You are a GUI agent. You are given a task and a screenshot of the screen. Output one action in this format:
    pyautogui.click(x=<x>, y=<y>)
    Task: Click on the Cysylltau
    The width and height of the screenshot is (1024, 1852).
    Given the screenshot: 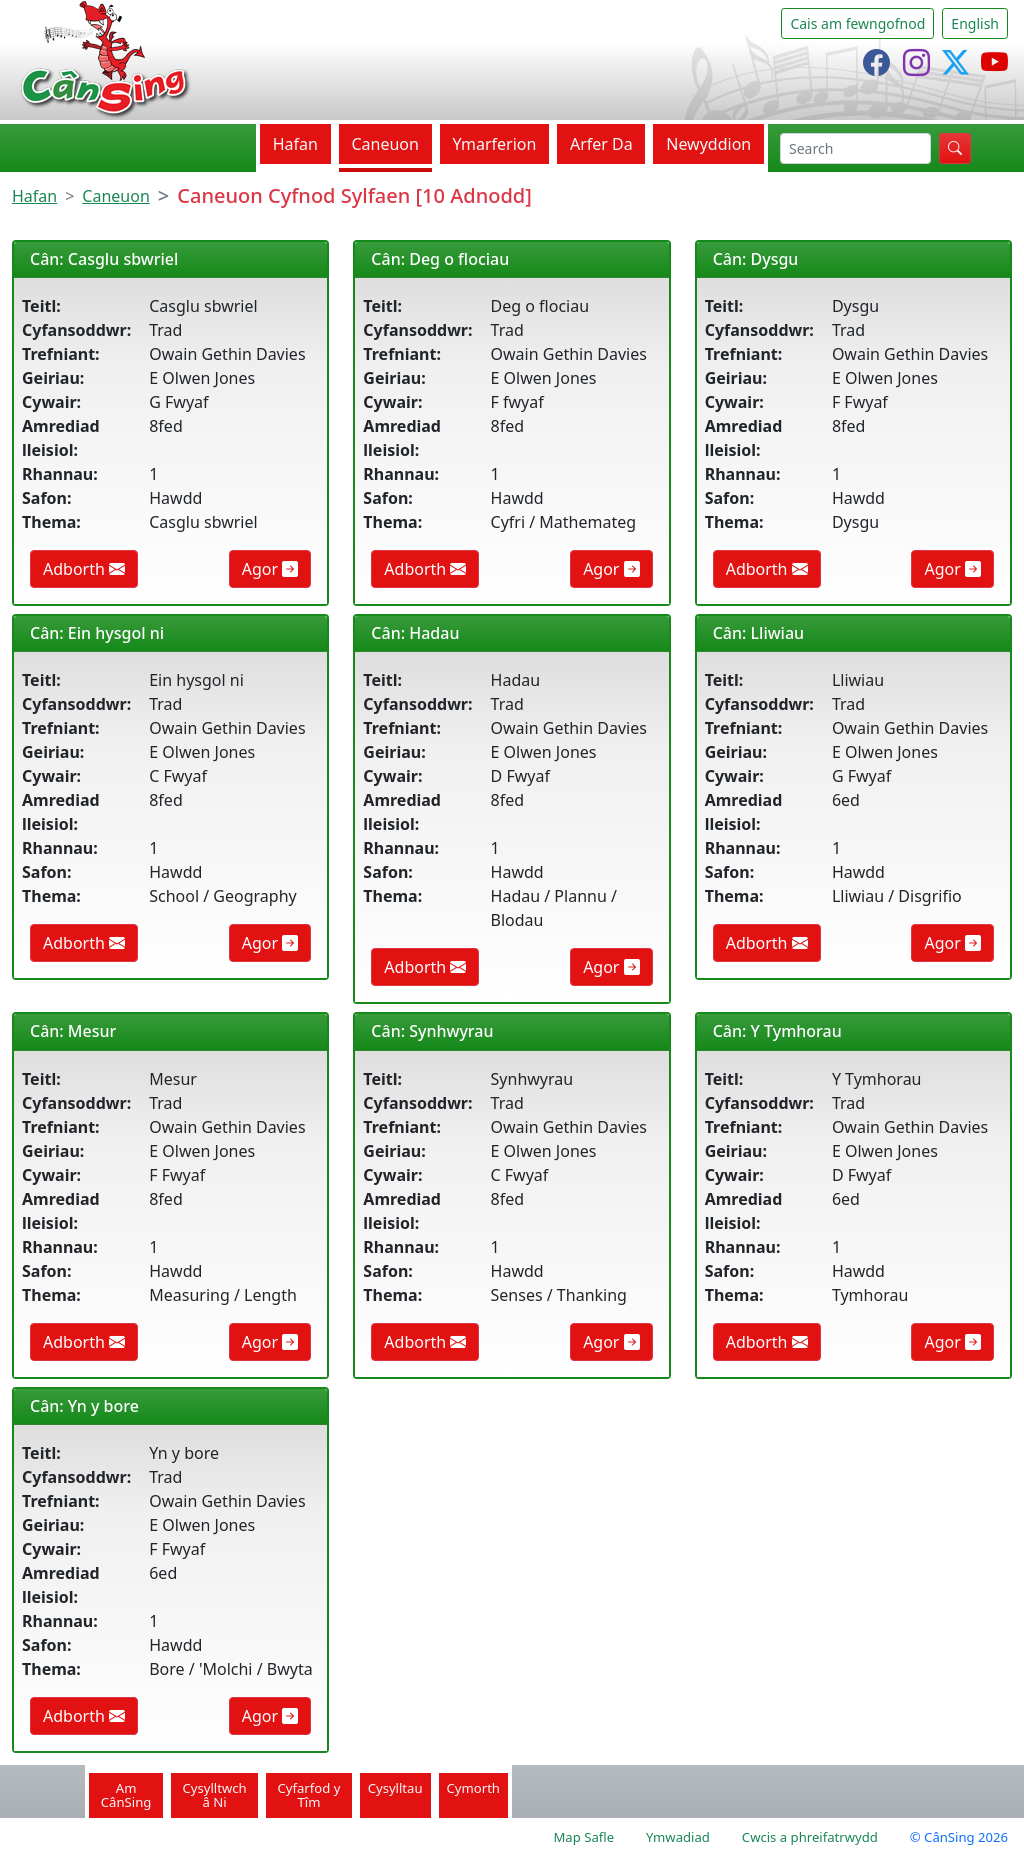 What is the action you would take?
    pyautogui.click(x=395, y=1788)
    